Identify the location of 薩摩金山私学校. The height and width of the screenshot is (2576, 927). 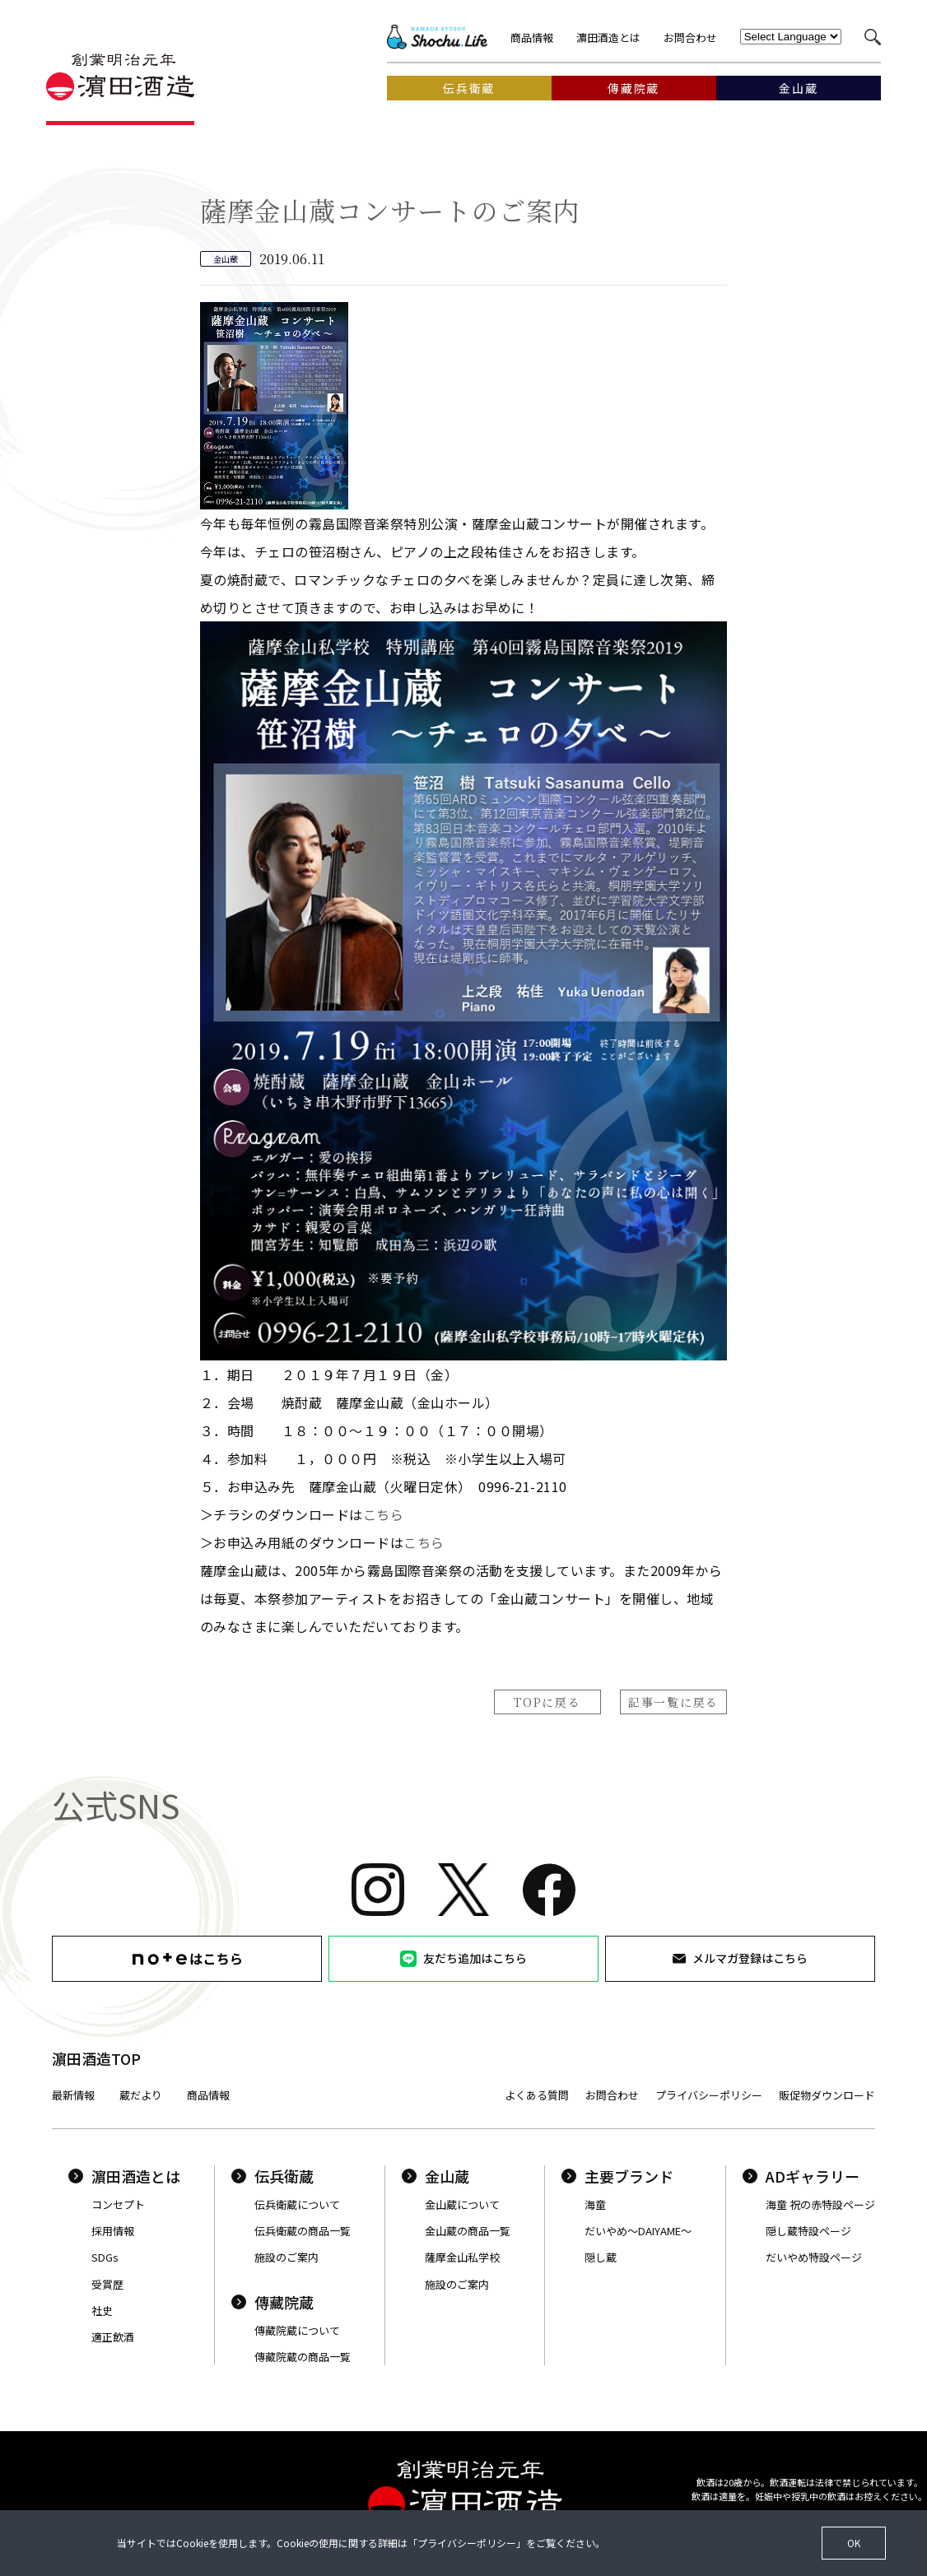
(462, 2257).